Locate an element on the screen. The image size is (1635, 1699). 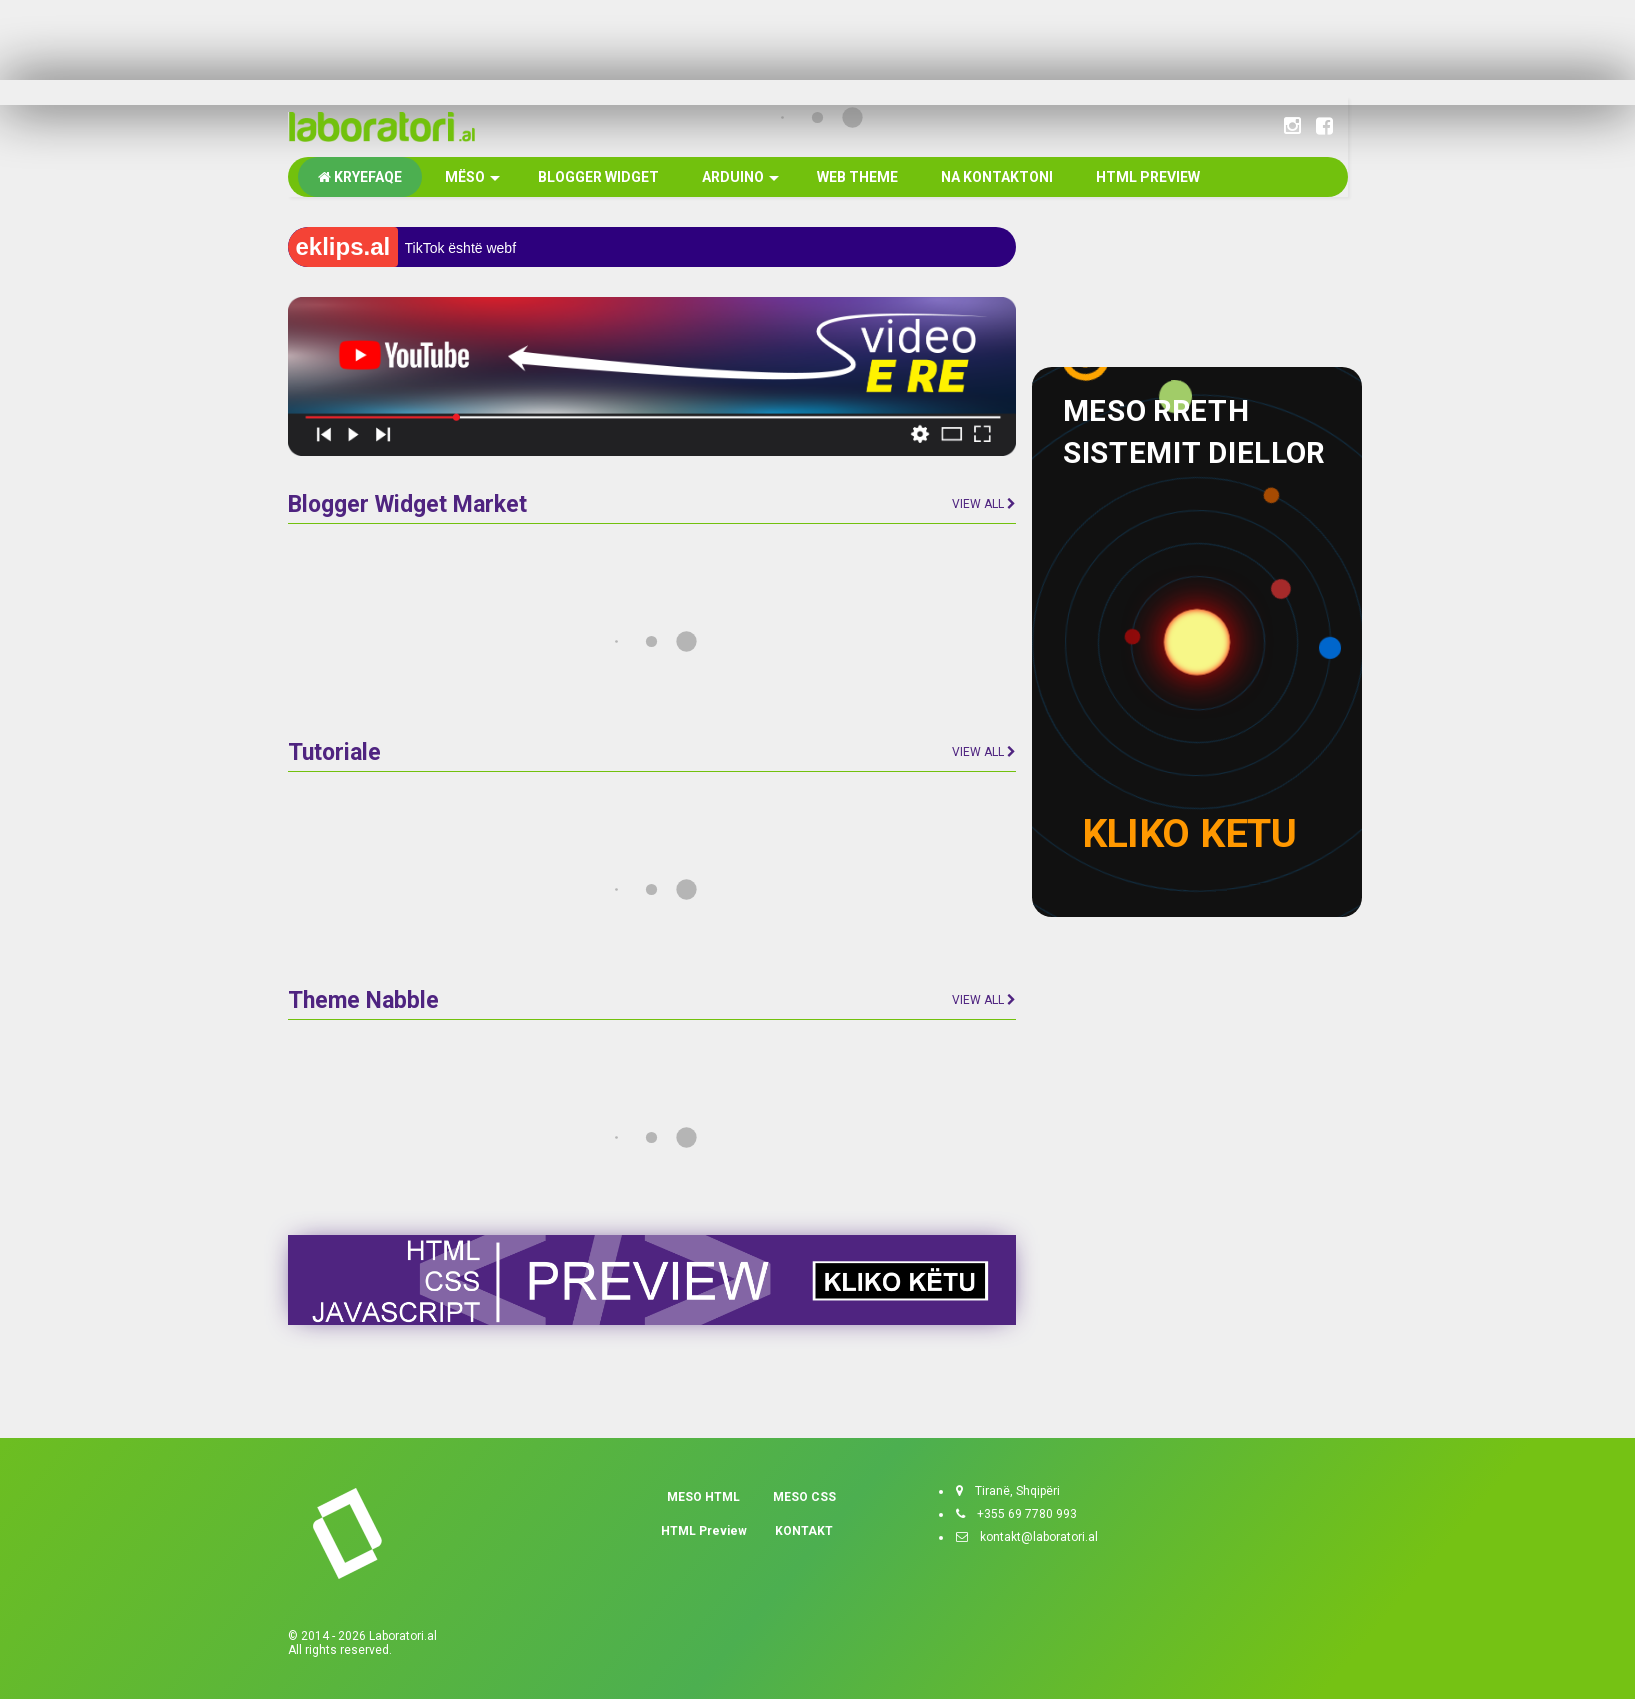
TikTok është is located at coordinates (444, 248).